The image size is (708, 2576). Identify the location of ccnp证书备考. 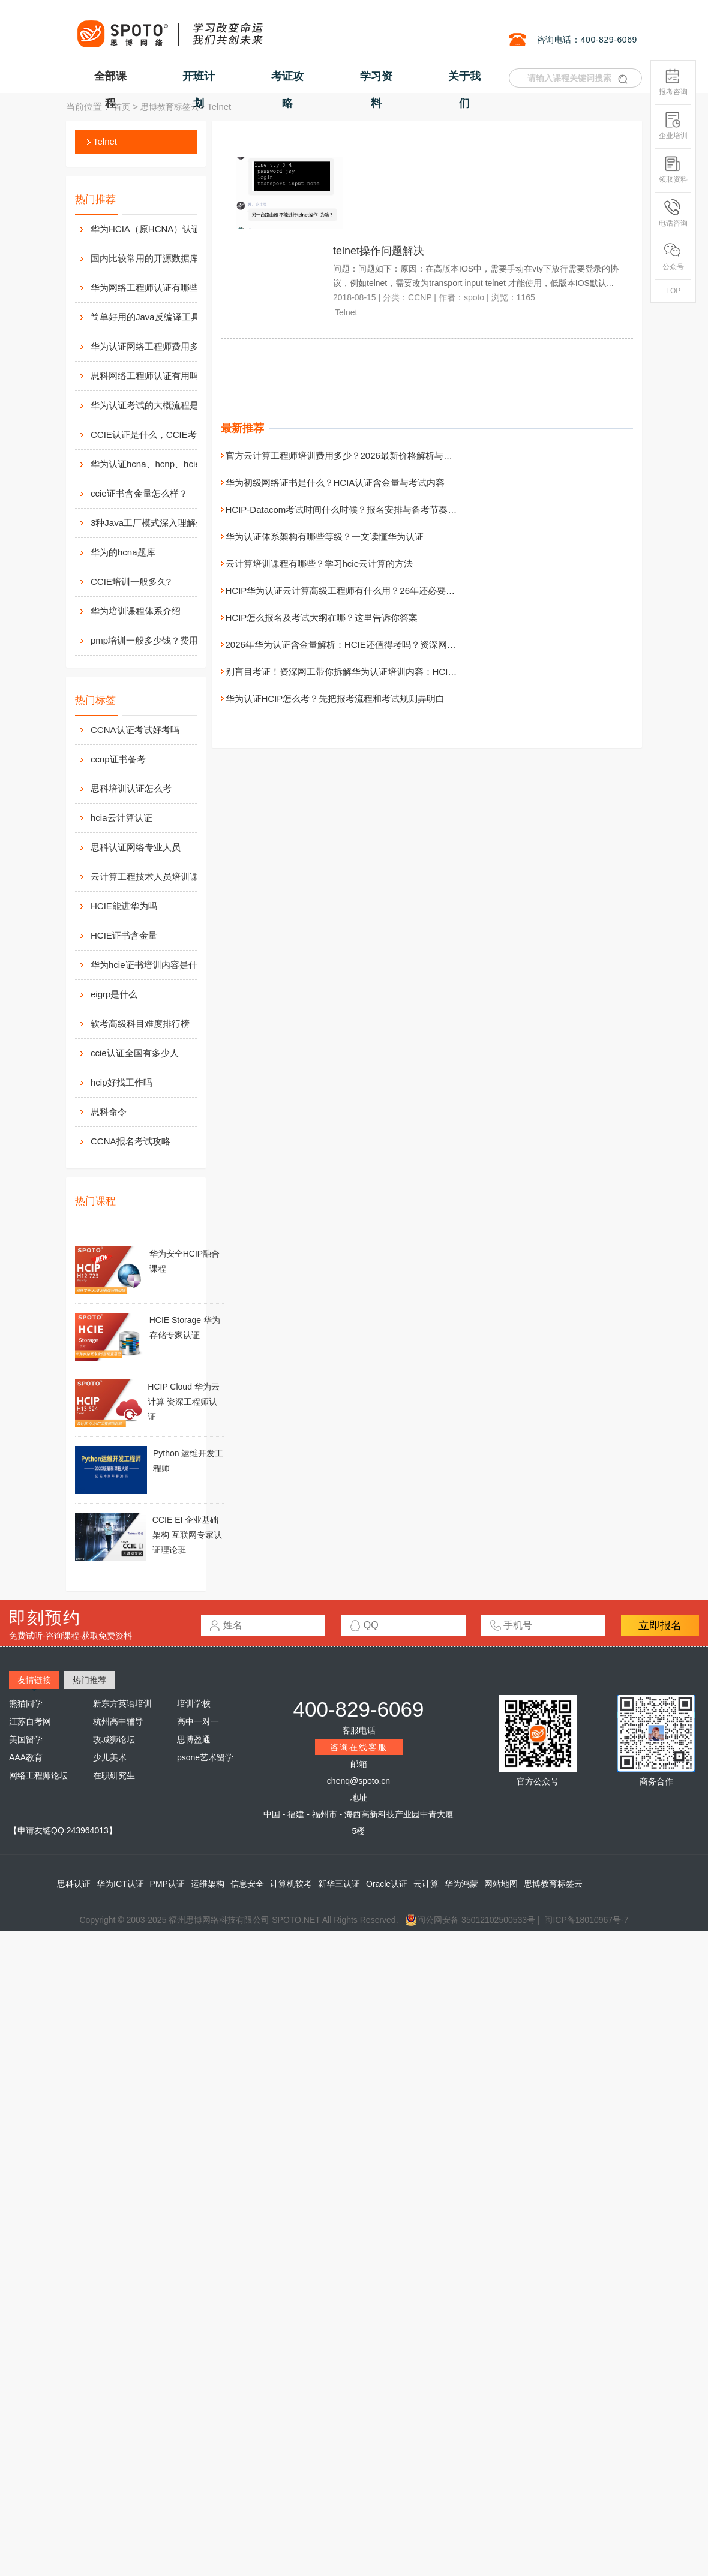
(118, 759).